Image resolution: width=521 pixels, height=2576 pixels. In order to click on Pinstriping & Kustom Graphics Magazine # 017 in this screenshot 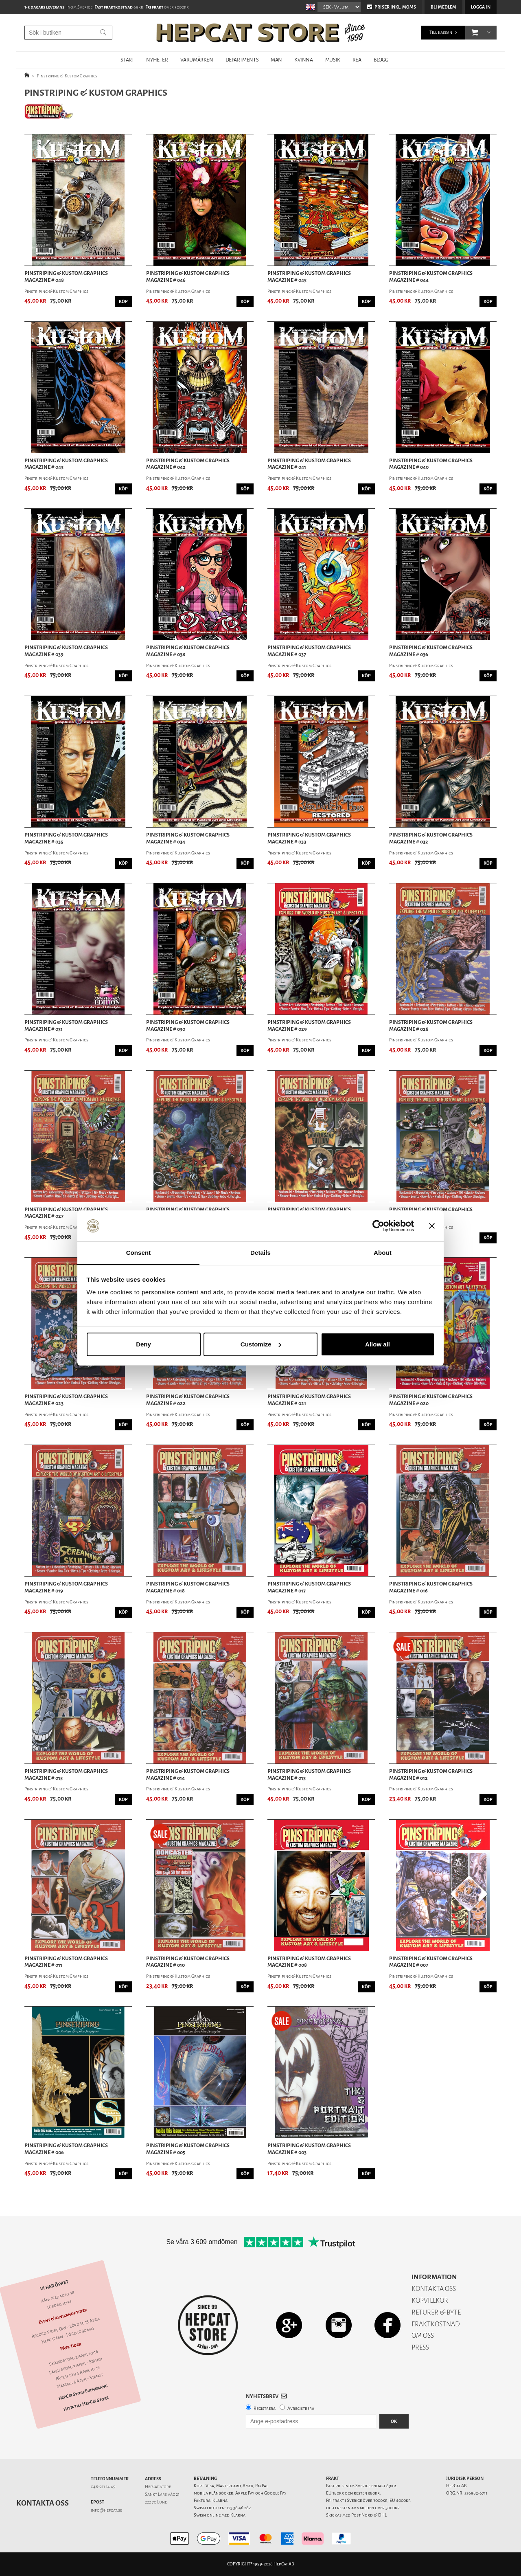, I will do `click(309, 1587)`.